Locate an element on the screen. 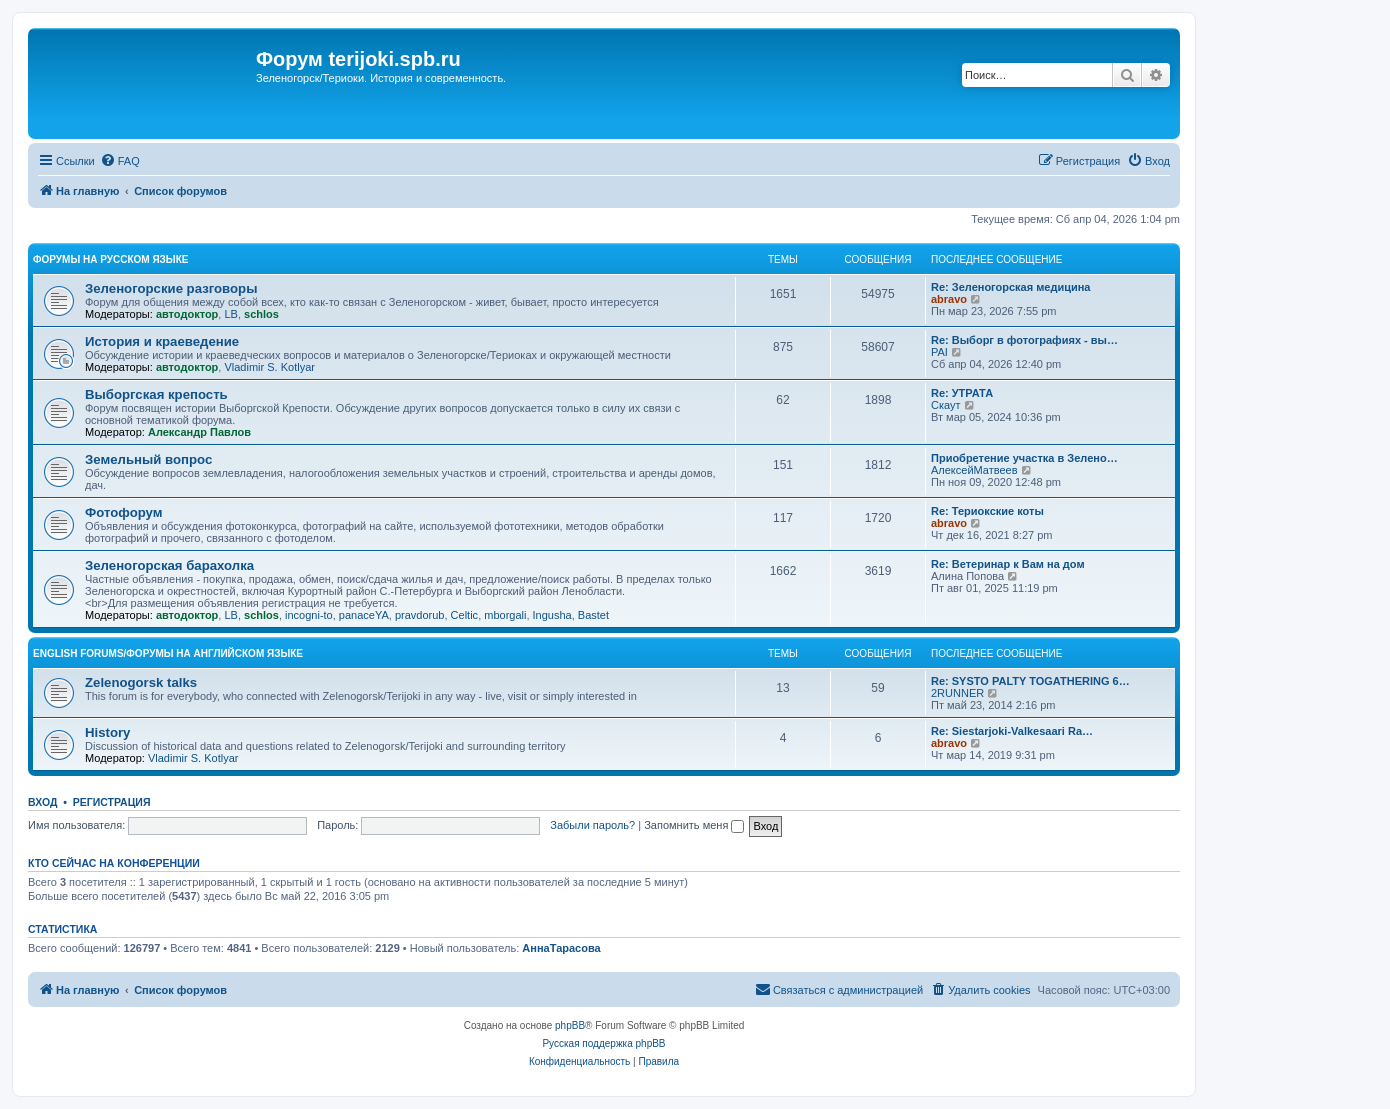  Celtic is located at coordinates (465, 615).